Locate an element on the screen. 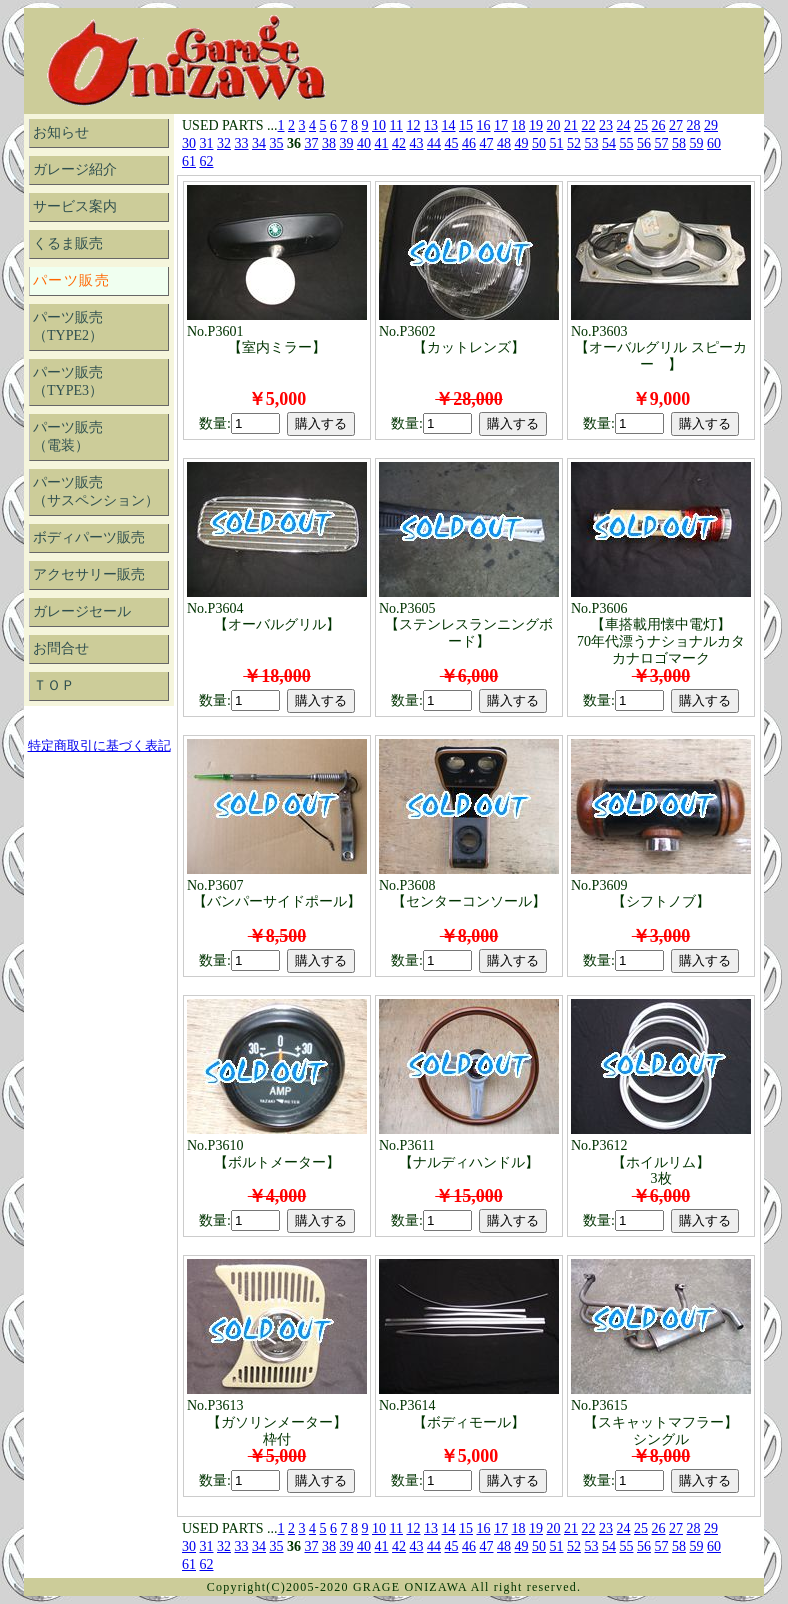 The height and width of the screenshot is (1604, 788). 14 is located at coordinates (449, 125).